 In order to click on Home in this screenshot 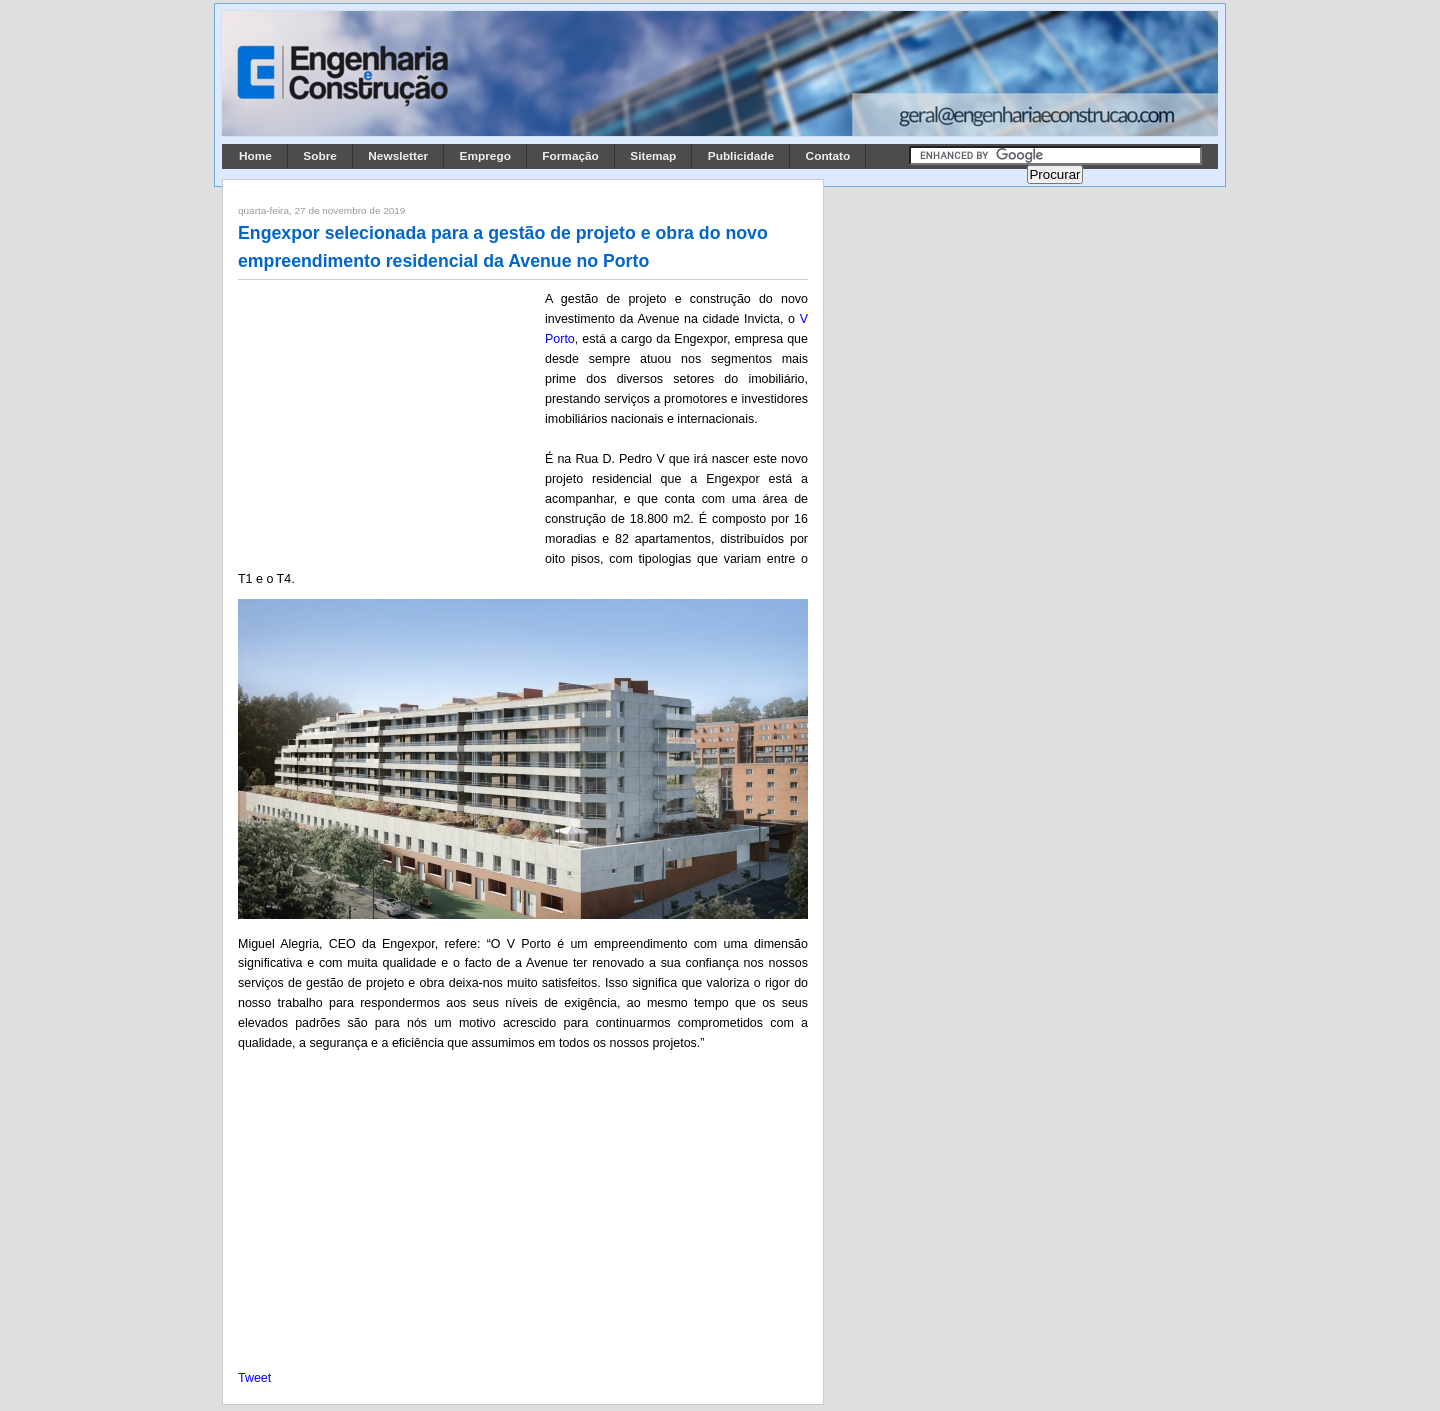, I will do `click(255, 156)`.